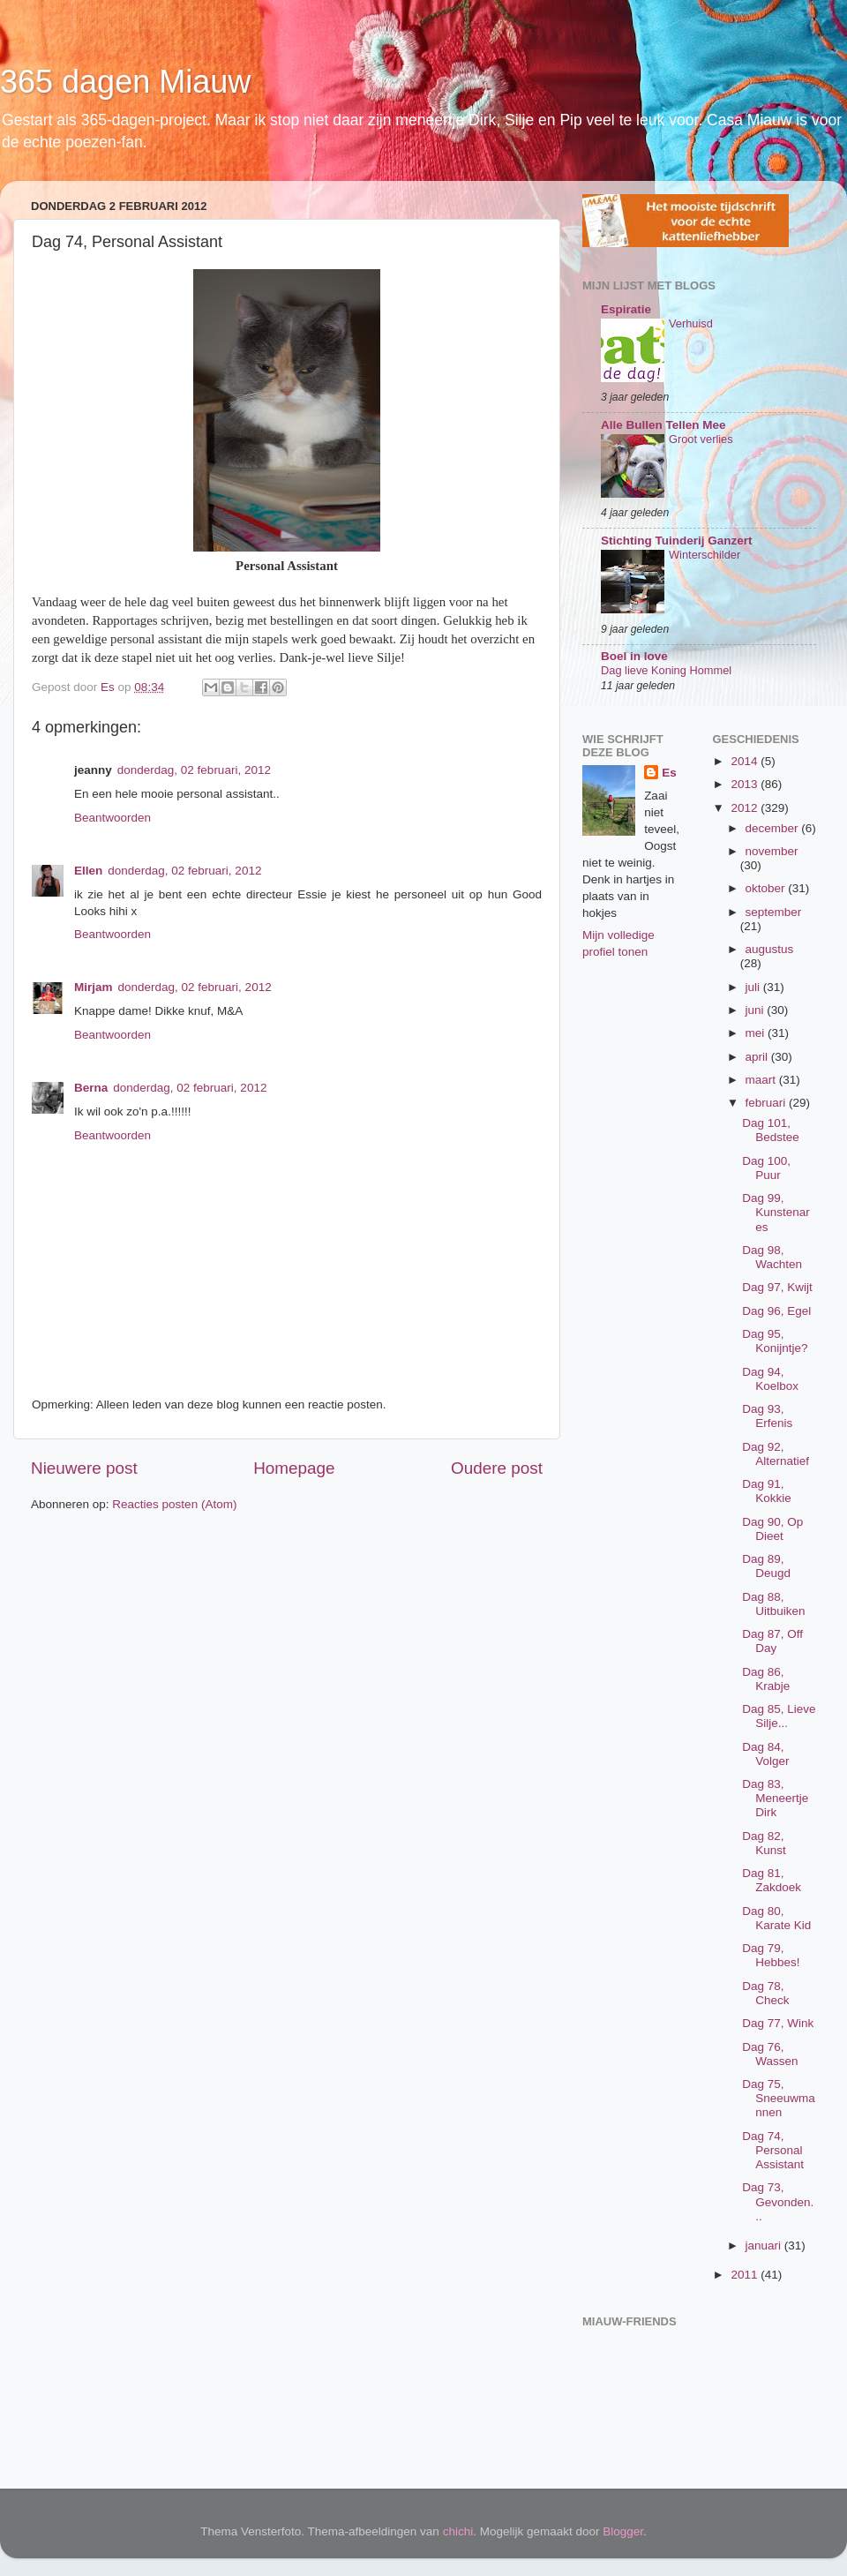 The image size is (847, 2576). Describe the element at coordinates (677, 540) in the screenshot. I see `Stichting Tuinderij Ganzert` at that location.